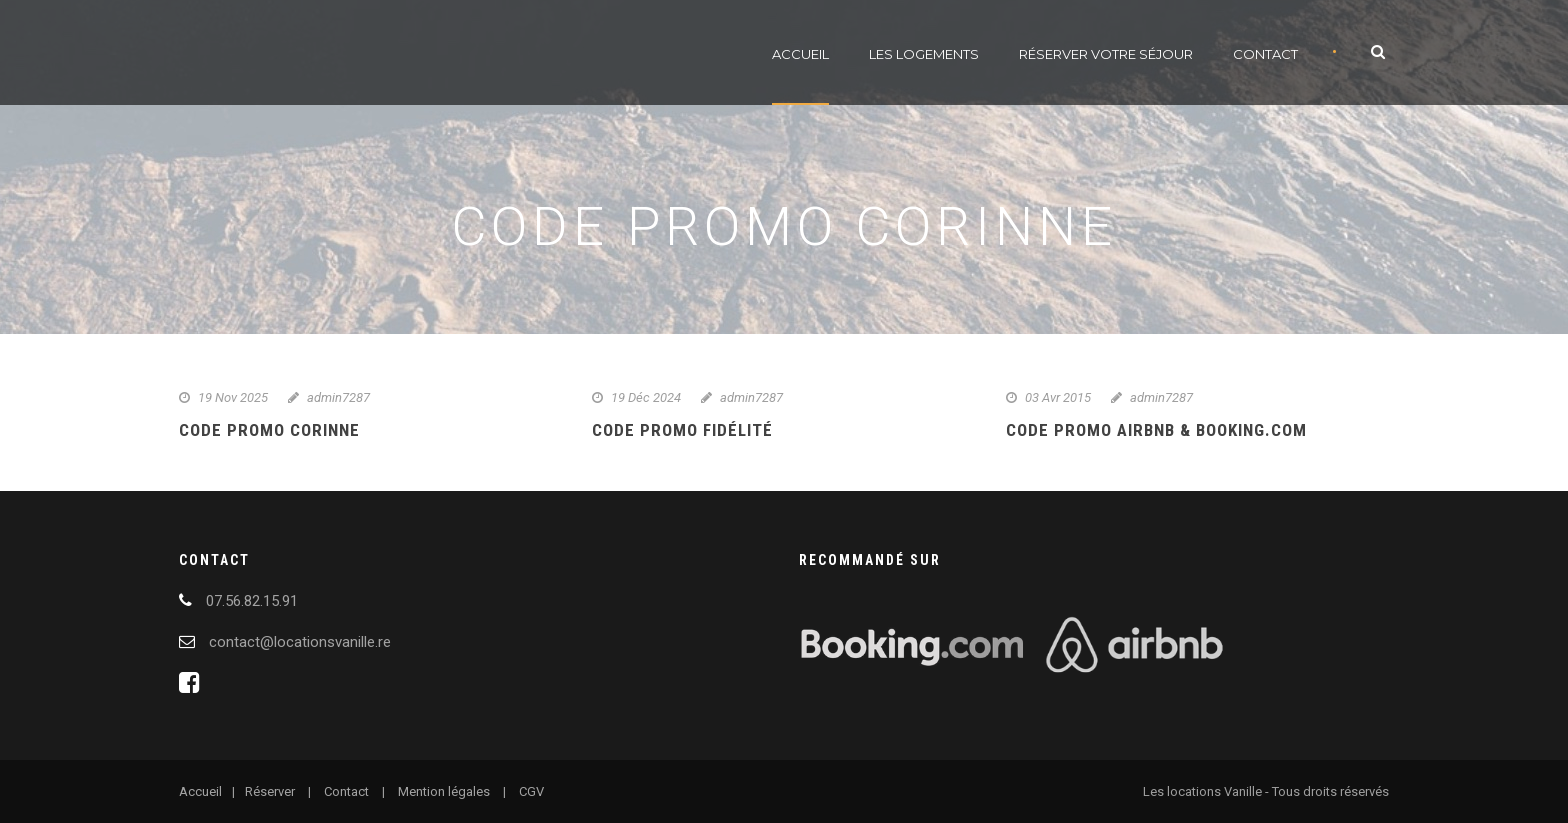  Describe the element at coordinates (252, 601) in the screenshot. I see `07.56.82.15.91` at that location.